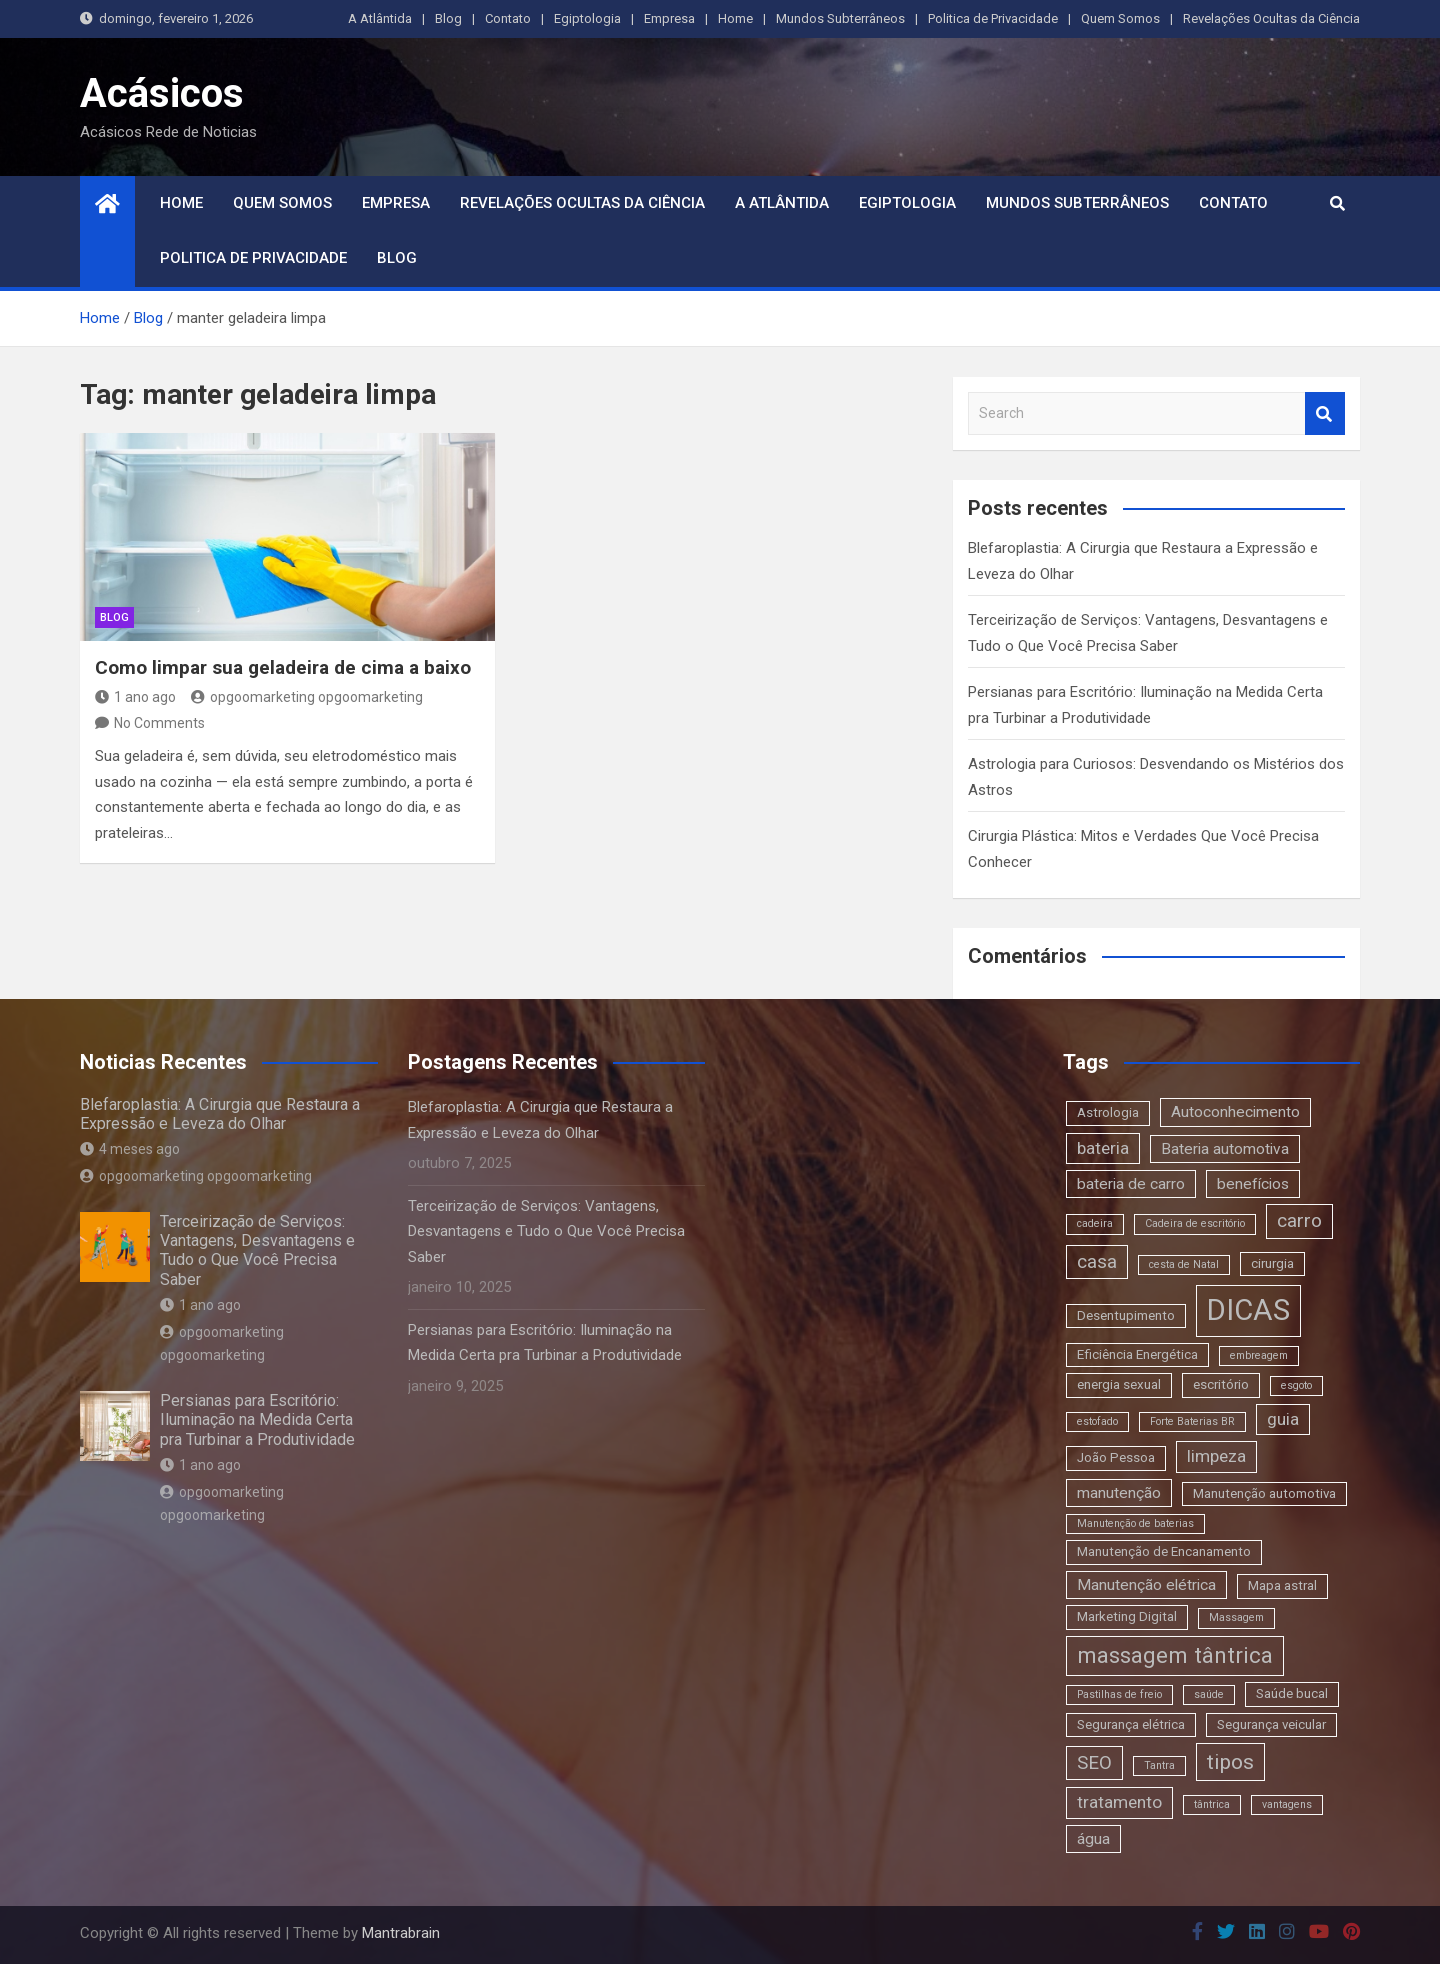  Describe the element at coordinates (1225, 1149) in the screenshot. I see `Bateria automotiva [Bateria automotiva (4 itens)]` at that location.